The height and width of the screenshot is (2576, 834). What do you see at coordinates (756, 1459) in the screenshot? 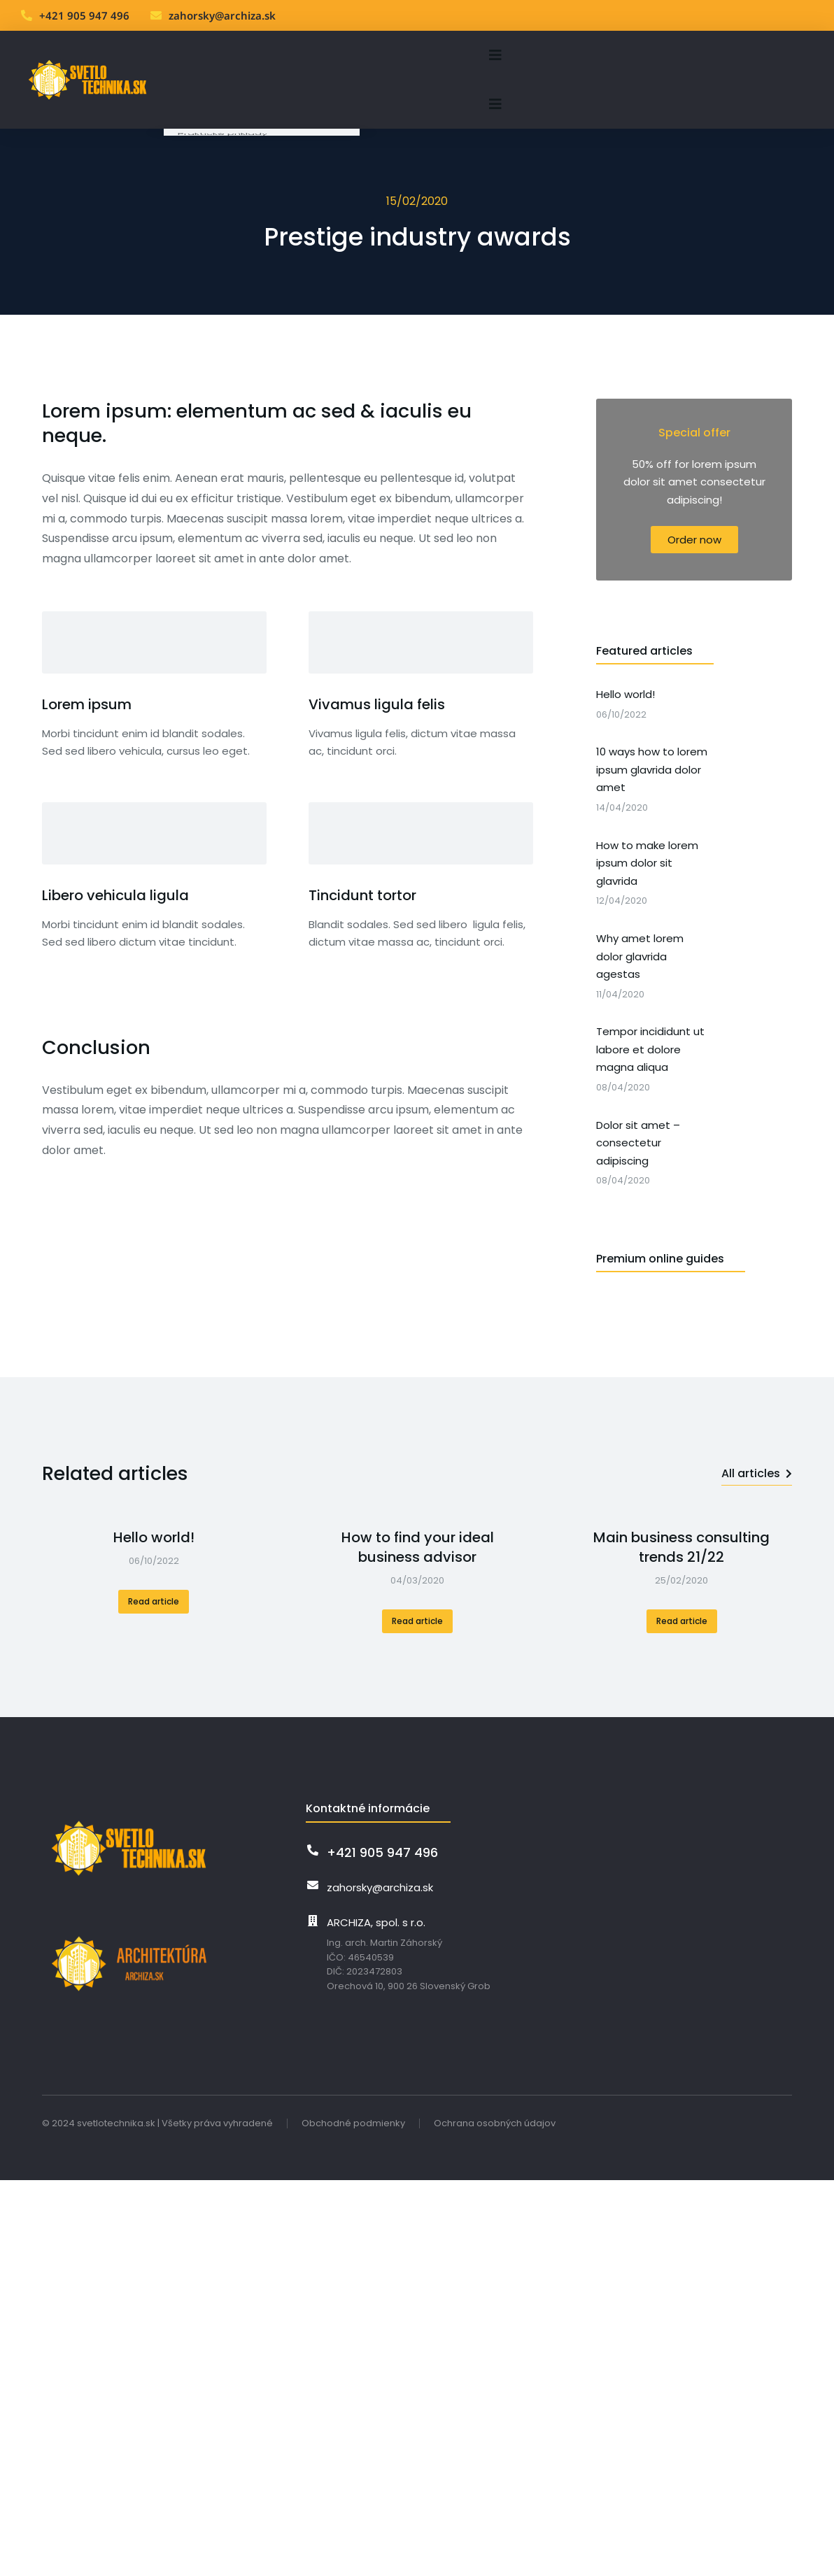
I see `All articles` at bounding box center [756, 1459].